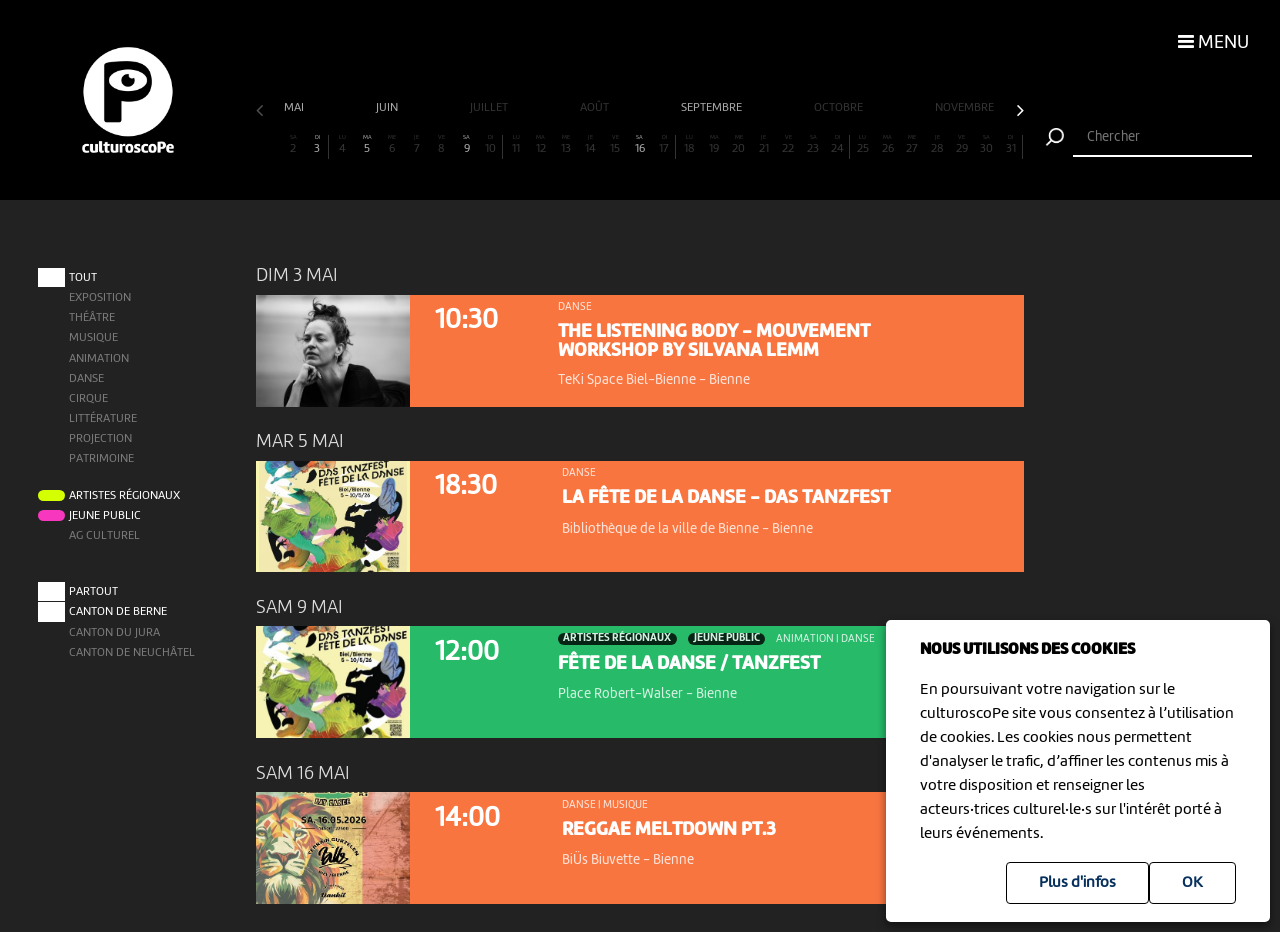 This screenshot has height=932, width=1280. I want to click on mai, so click(295, 108).